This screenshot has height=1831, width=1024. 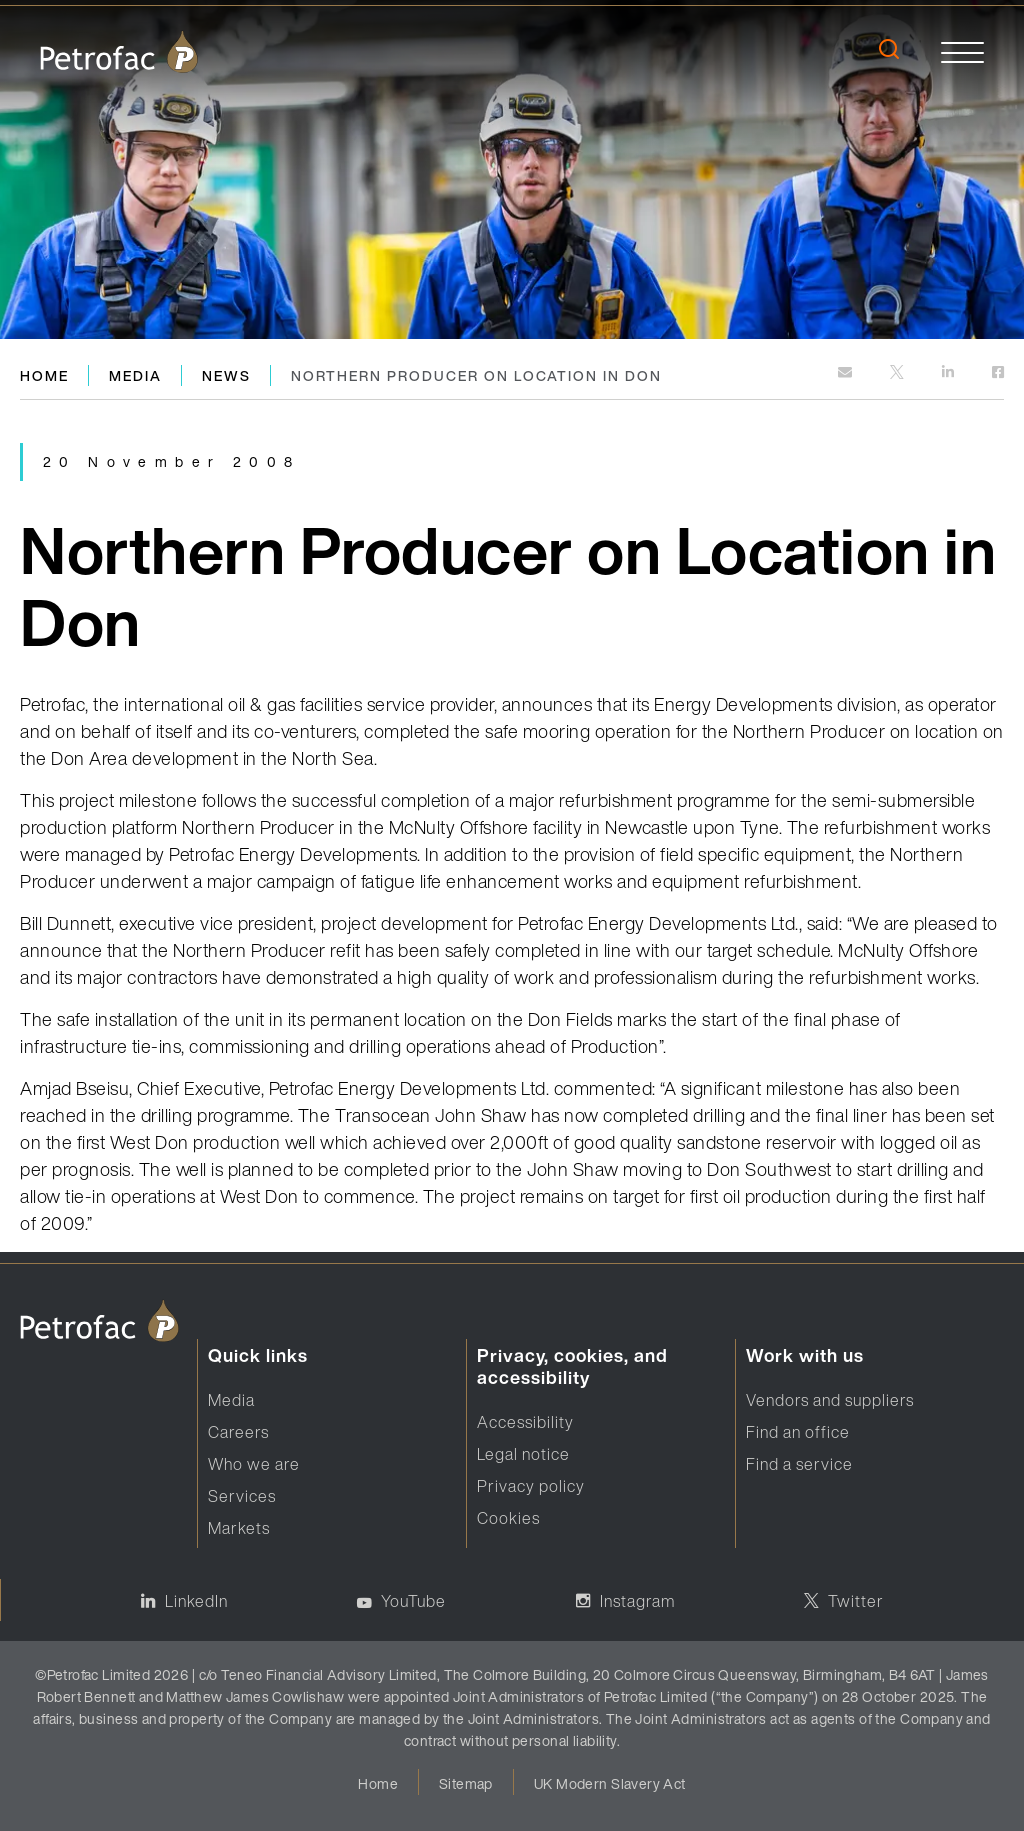 I want to click on Find a service, so click(x=799, y=1464).